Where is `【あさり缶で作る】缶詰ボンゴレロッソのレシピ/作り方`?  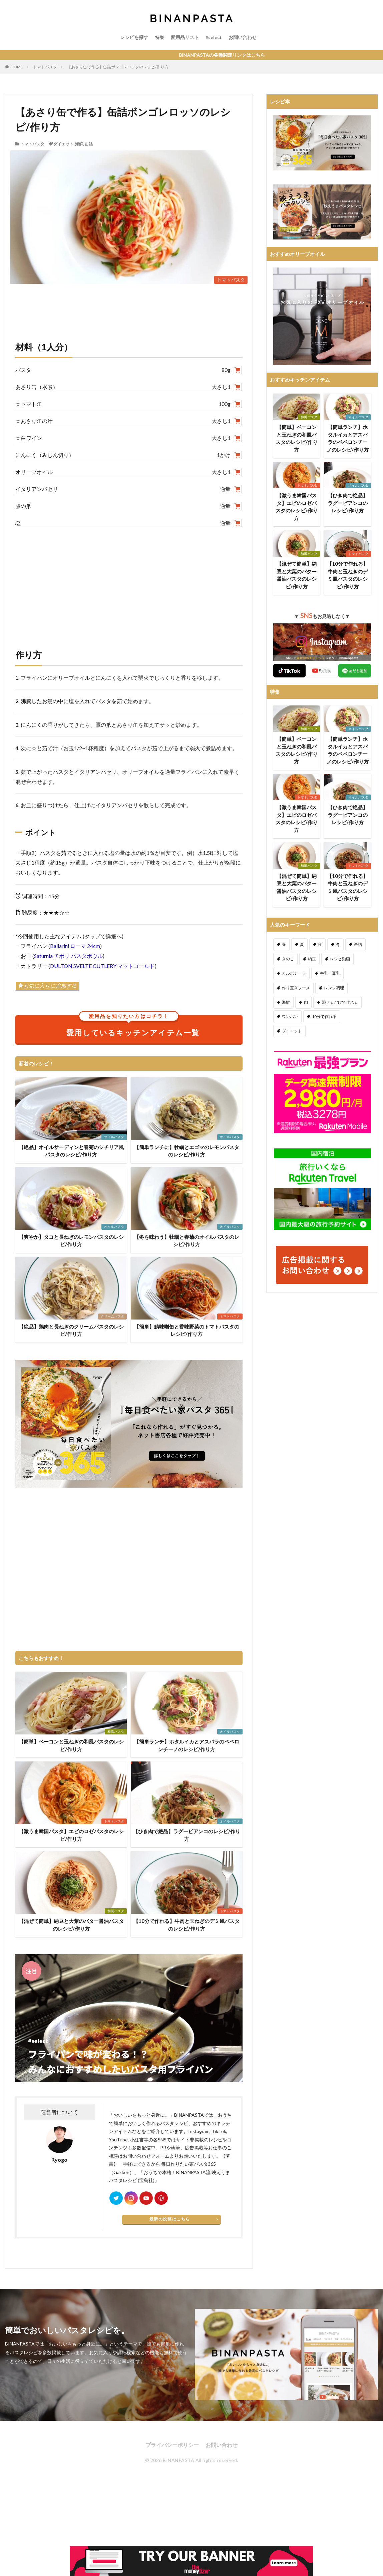
【あさり缶で作る】缶詰ボンゴレロッソのレシピ/作り方 is located at coordinates (117, 66).